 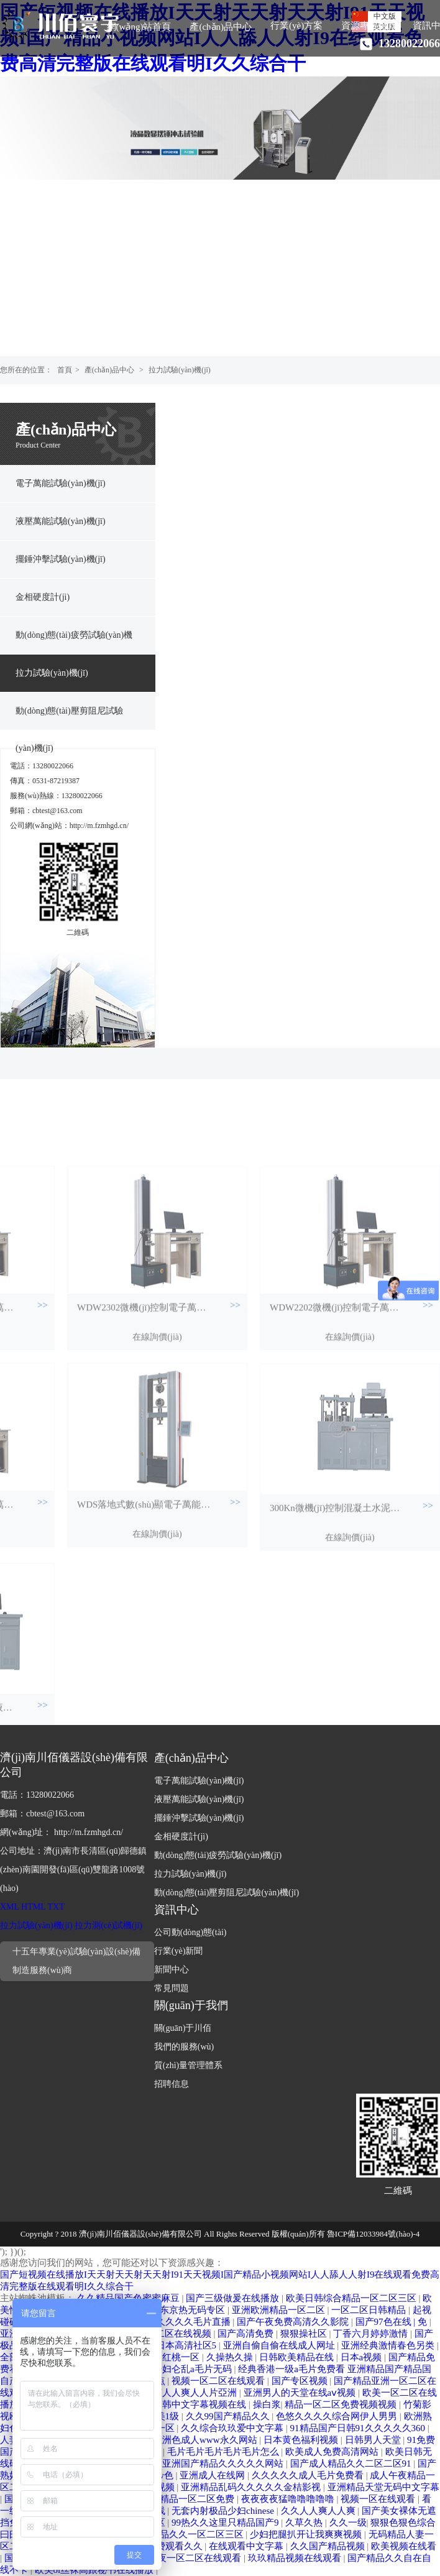 What do you see at coordinates (392, 2322) in the screenshot?
I see `国产97色在线 | 免` at bounding box center [392, 2322].